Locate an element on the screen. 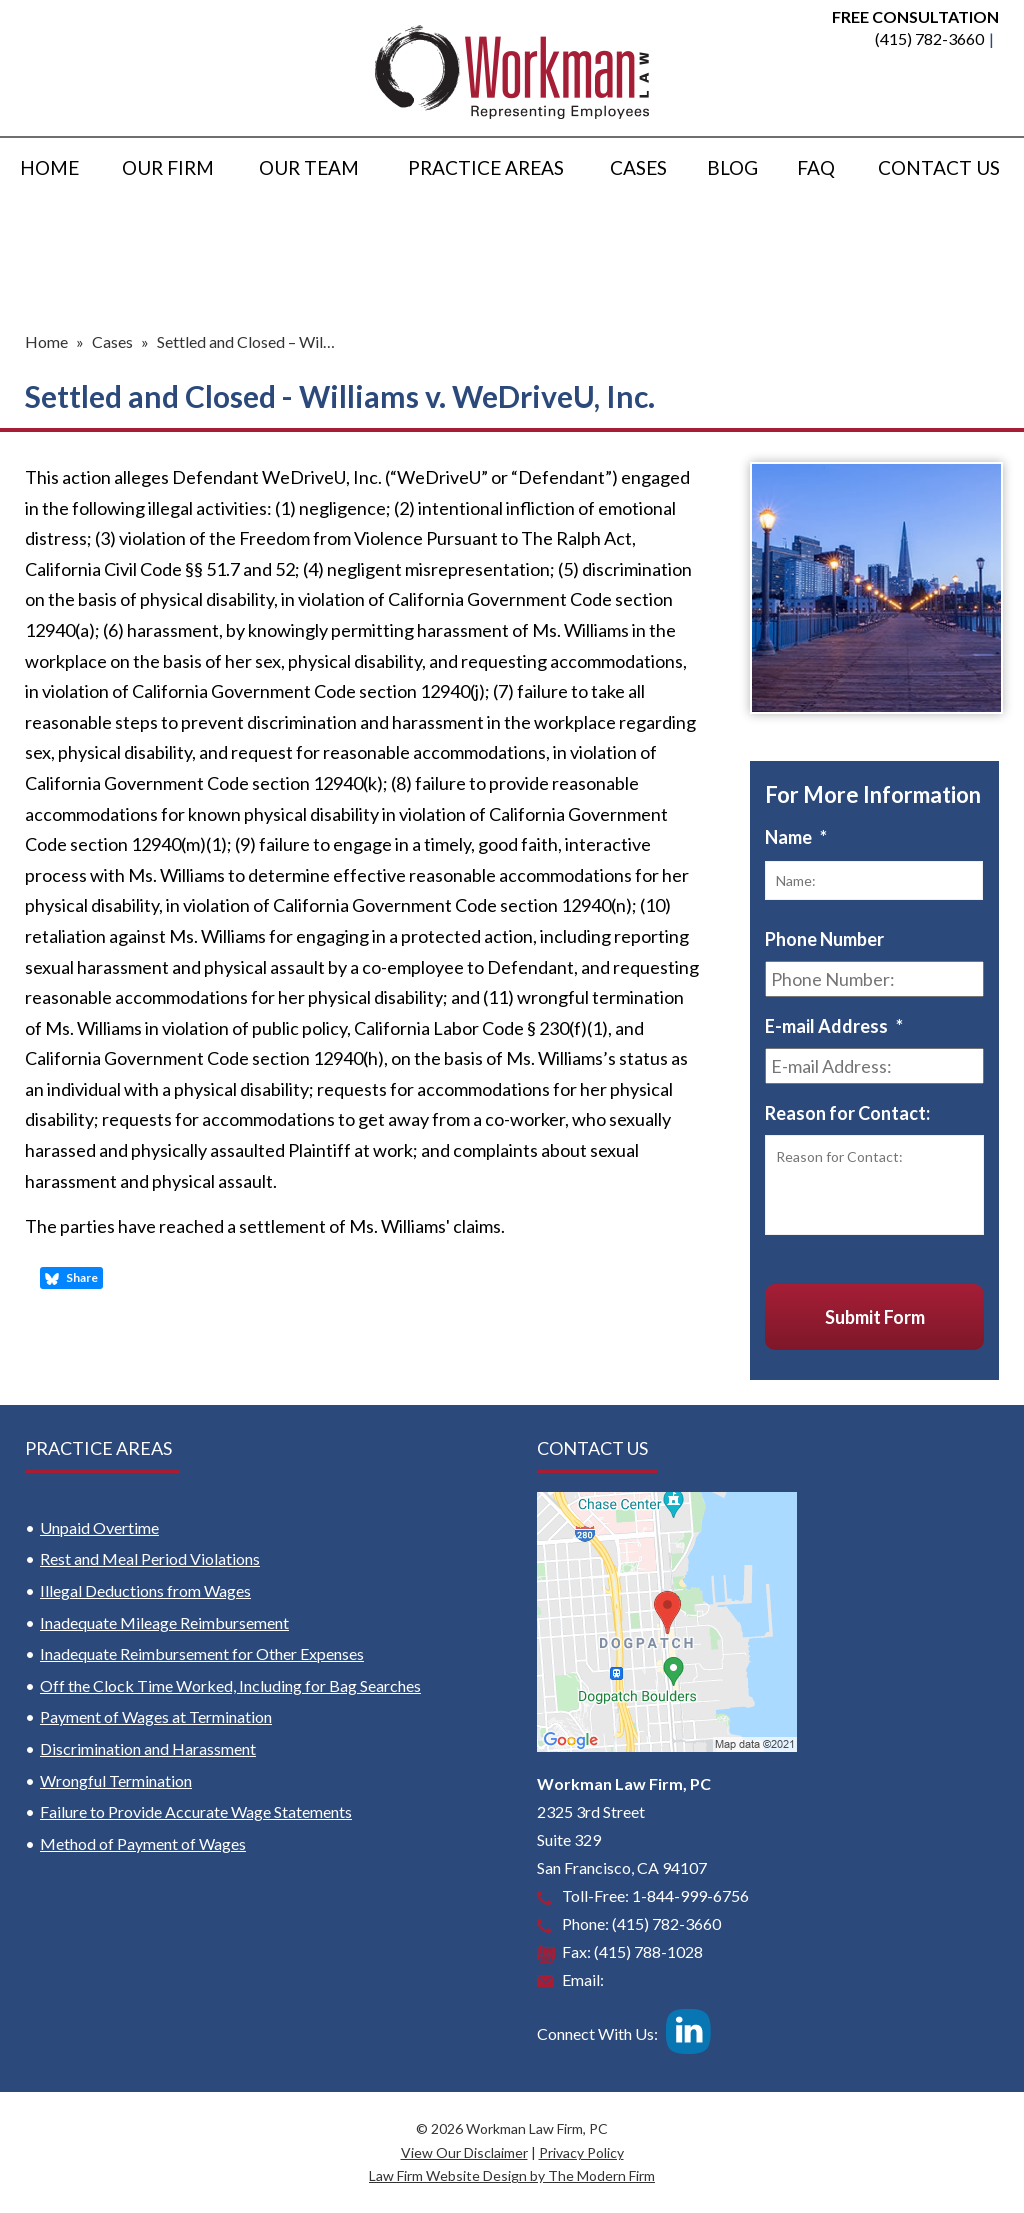 This screenshot has width=1024, height=2213. Method of Payment of Wages is located at coordinates (143, 1843).